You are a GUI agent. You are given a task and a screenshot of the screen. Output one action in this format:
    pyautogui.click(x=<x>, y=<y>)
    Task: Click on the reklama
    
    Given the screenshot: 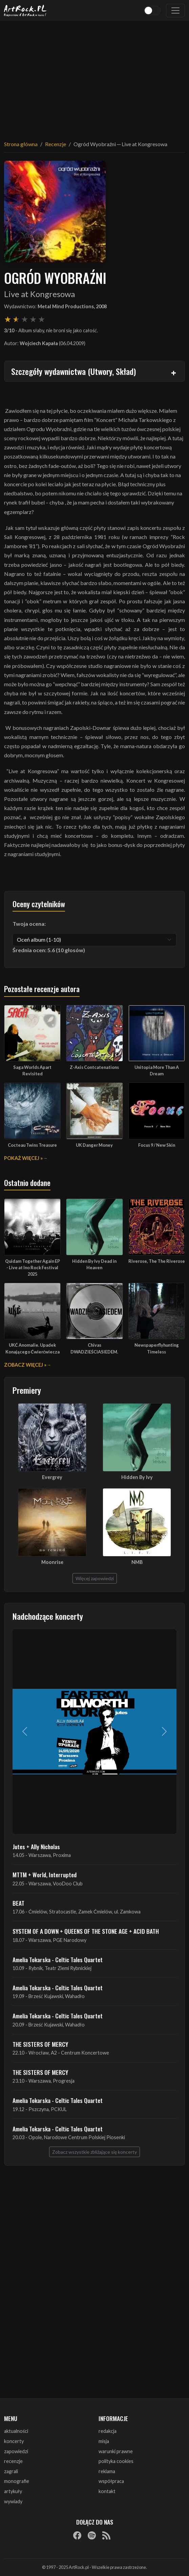 What is the action you would take?
    pyautogui.click(x=107, y=2471)
    